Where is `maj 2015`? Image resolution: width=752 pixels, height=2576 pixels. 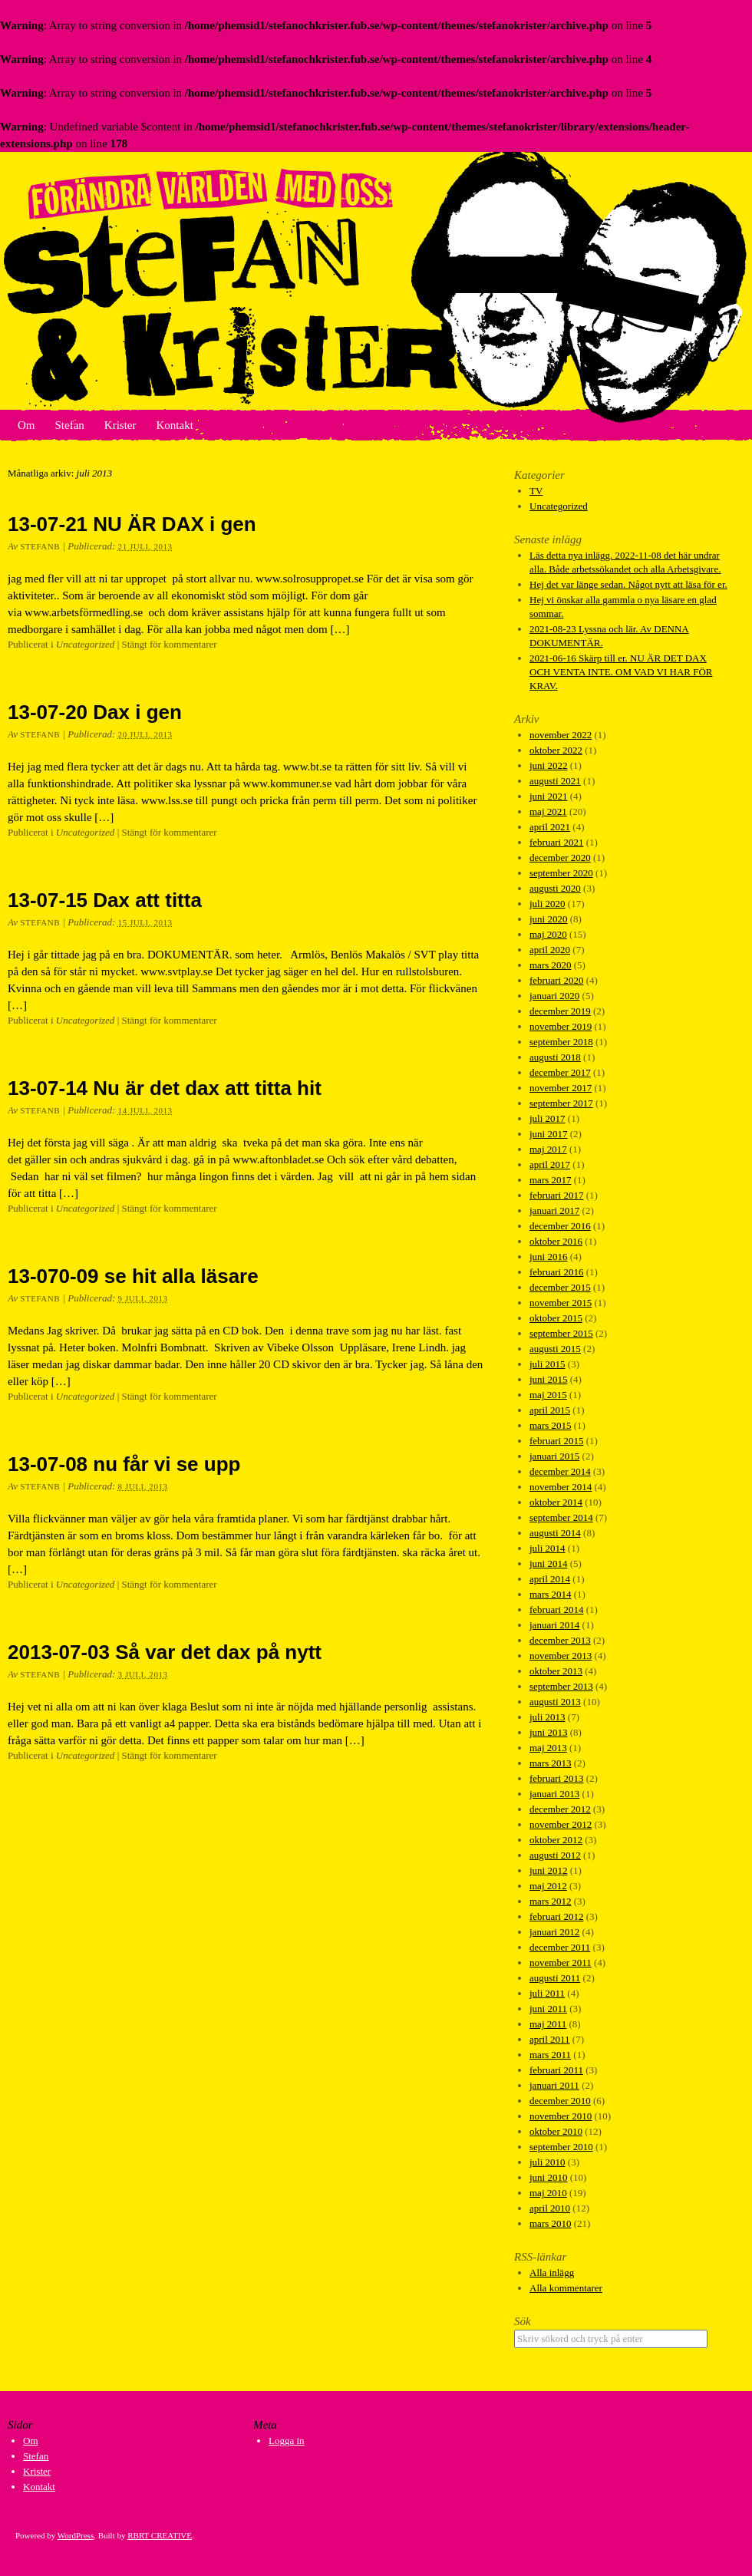
maj 2015 is located at coordinates (548, 1394).